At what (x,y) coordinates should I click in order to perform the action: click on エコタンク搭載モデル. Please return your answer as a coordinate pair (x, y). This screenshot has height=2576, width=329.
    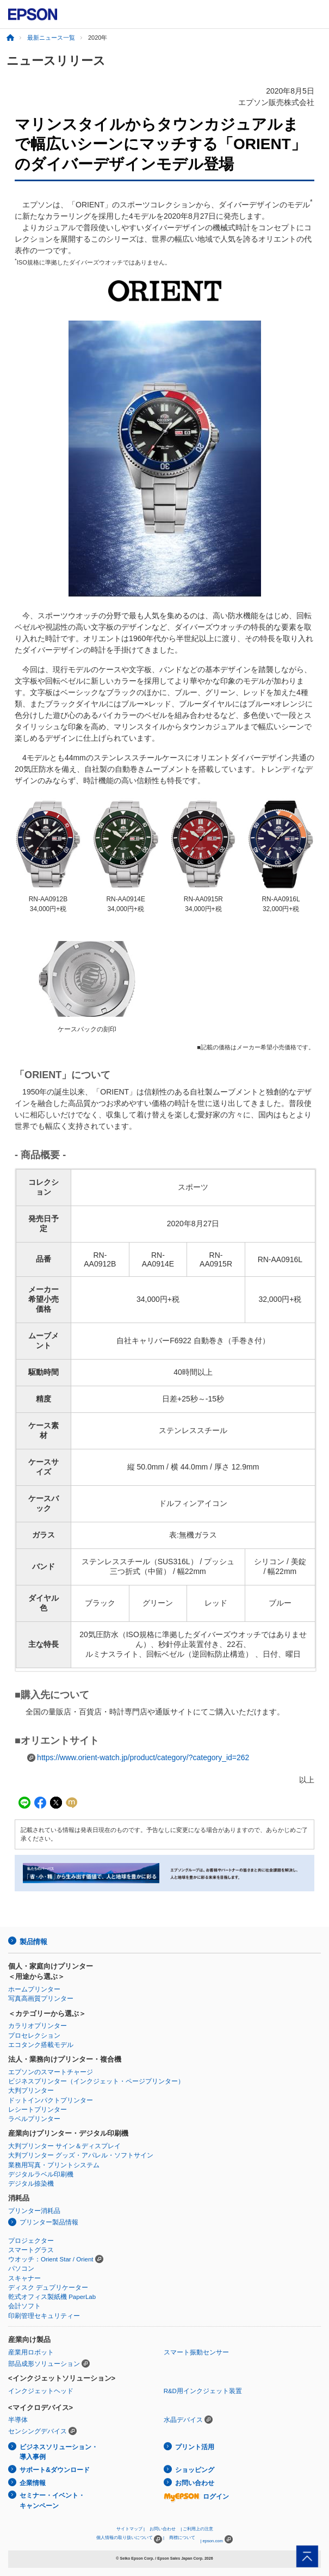
    Looking at the image, I should click on (40, 2045).